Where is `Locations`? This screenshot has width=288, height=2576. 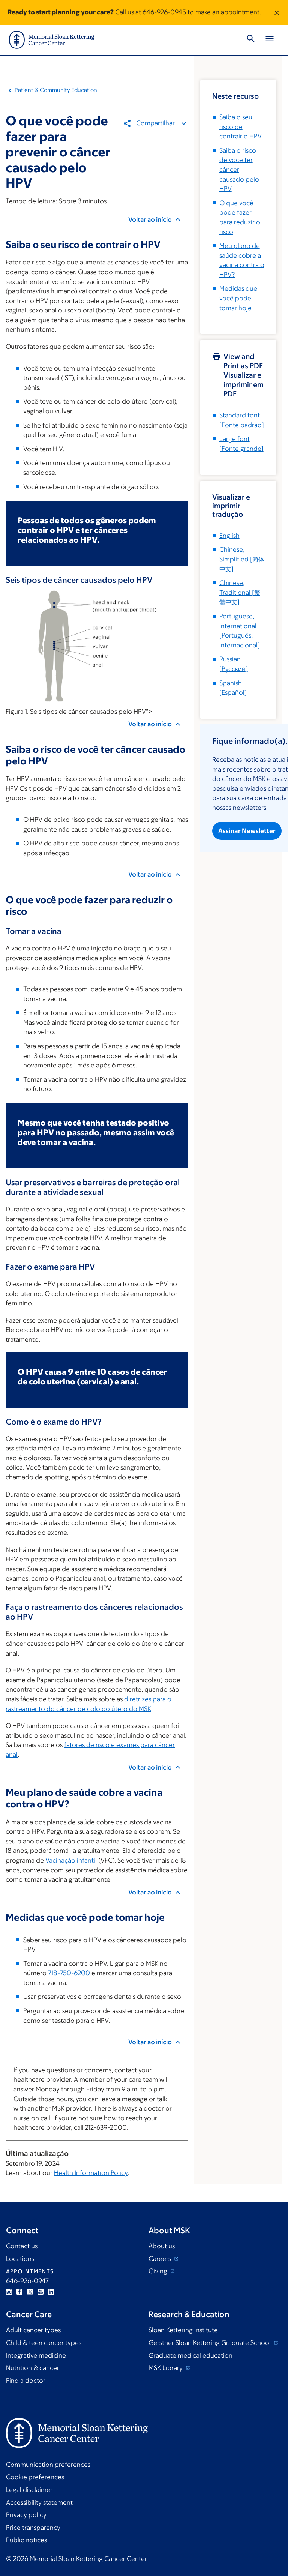
Locations is located at coordinates (20, 2258).